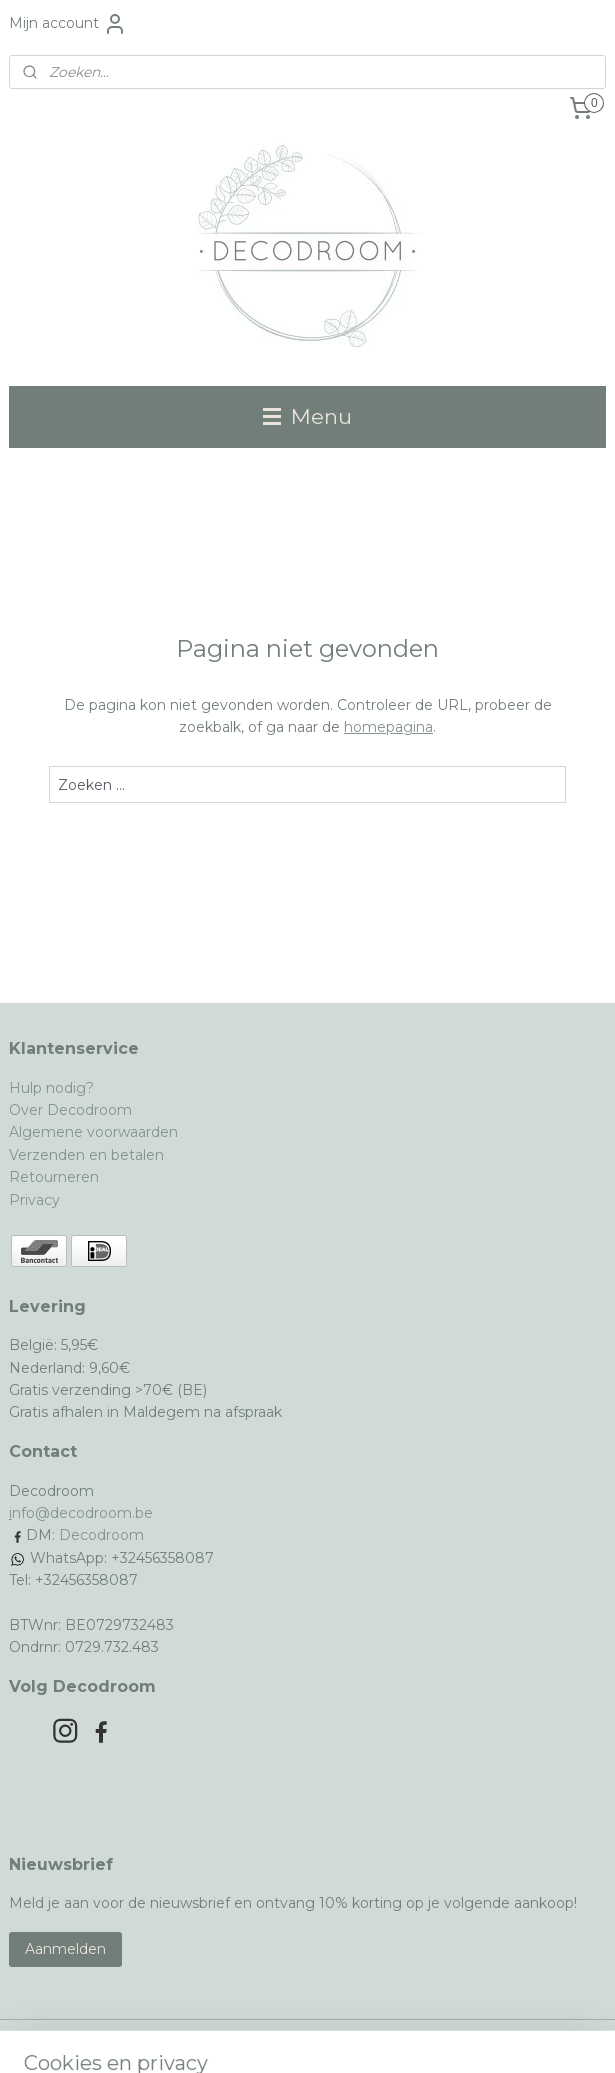  What do you see at coordinates (388, 727) in the screenshot?
I see `homepagina` at bounding box center [388, 727].